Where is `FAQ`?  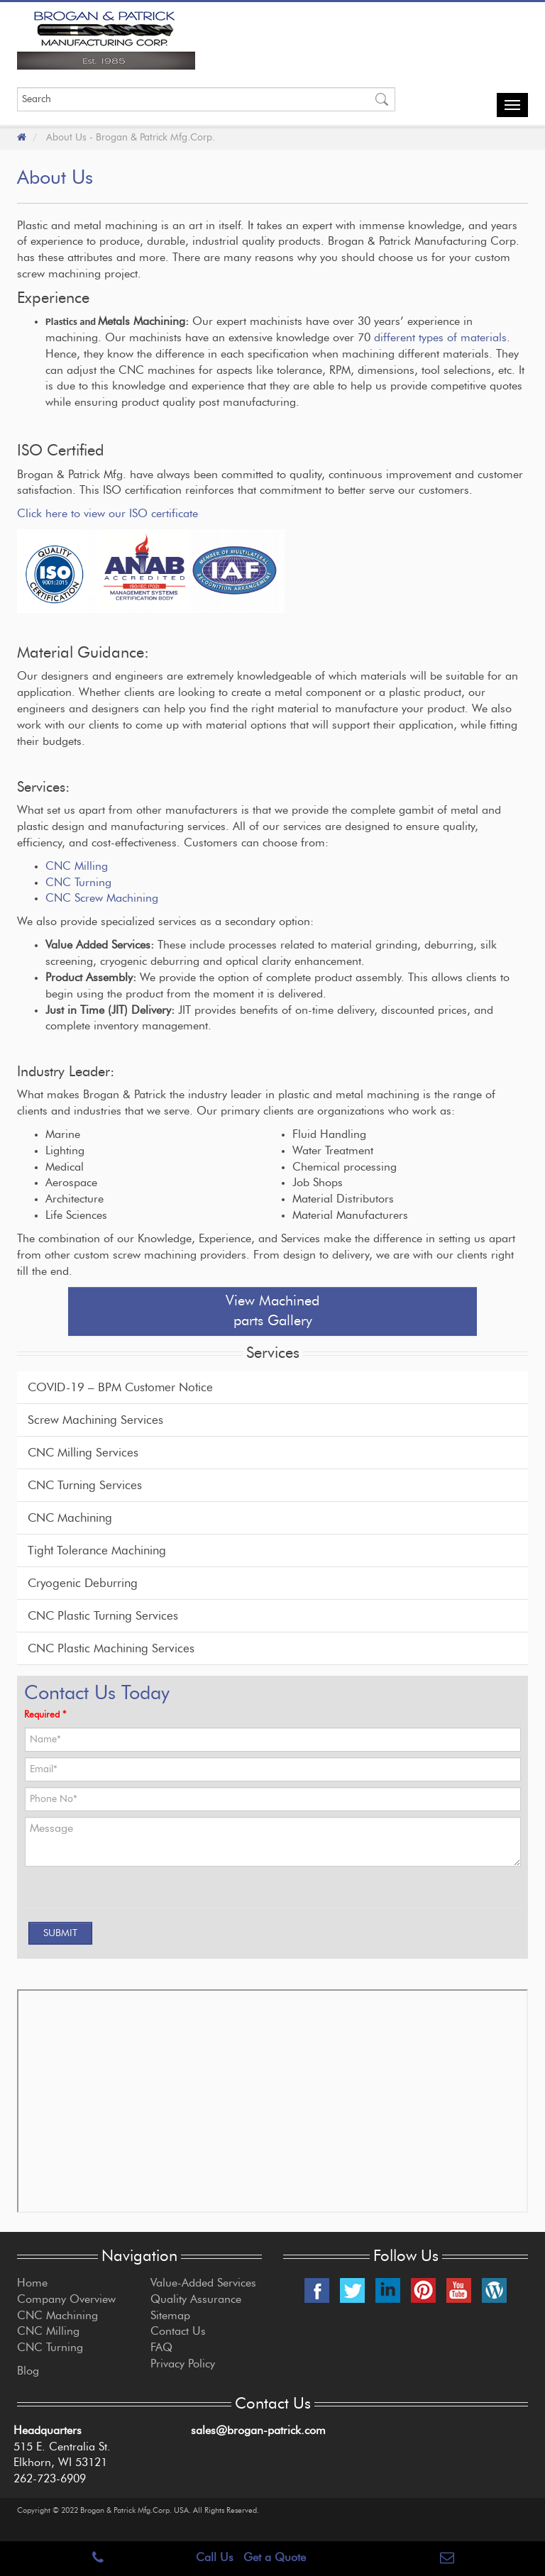
FAQ is located at coordinates (161, 2347).